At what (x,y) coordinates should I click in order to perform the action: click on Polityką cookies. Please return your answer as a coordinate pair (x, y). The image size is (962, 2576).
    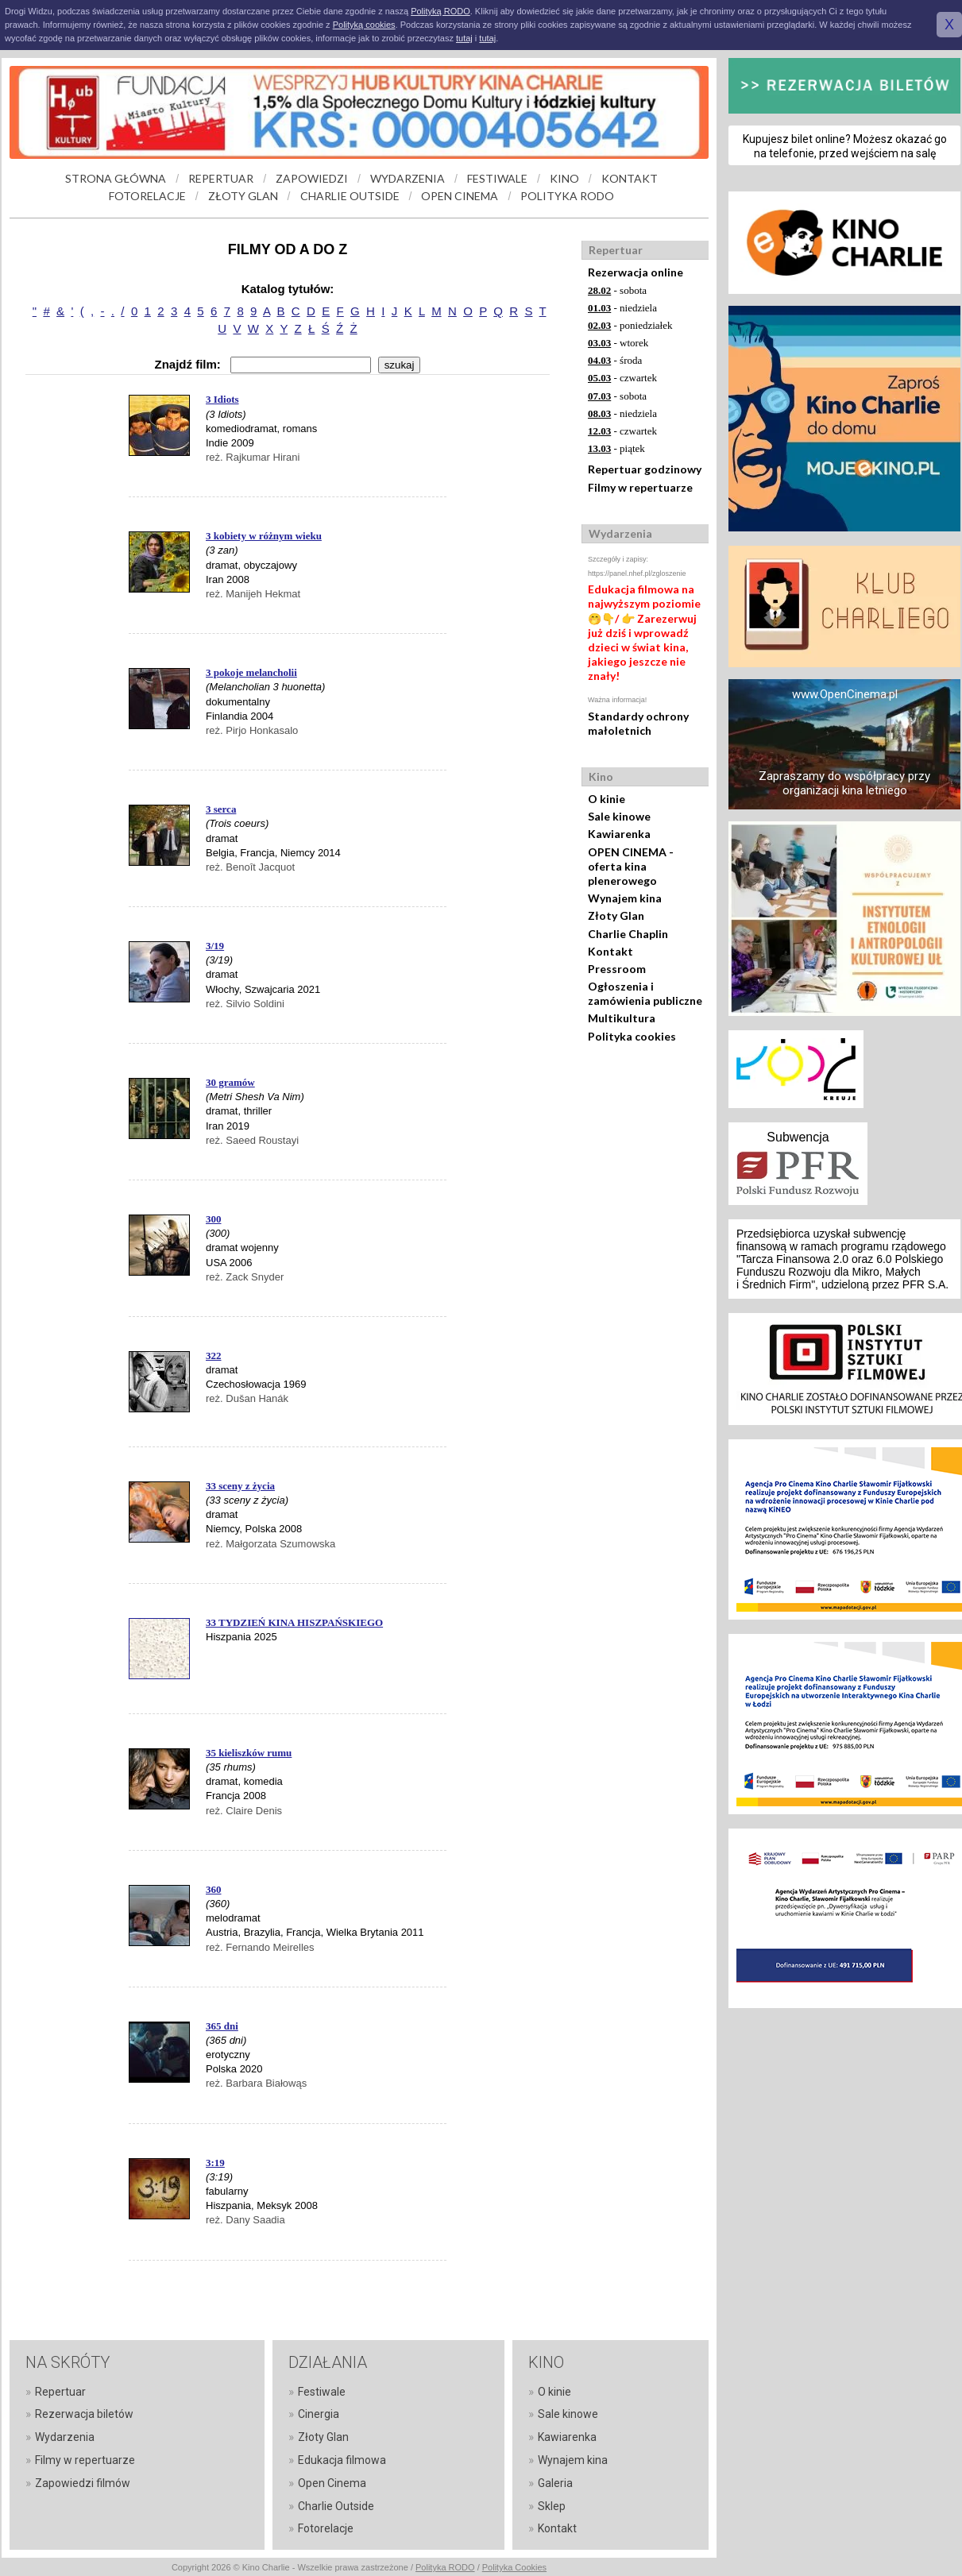
    Looking at the image, I should click on (364, 24).